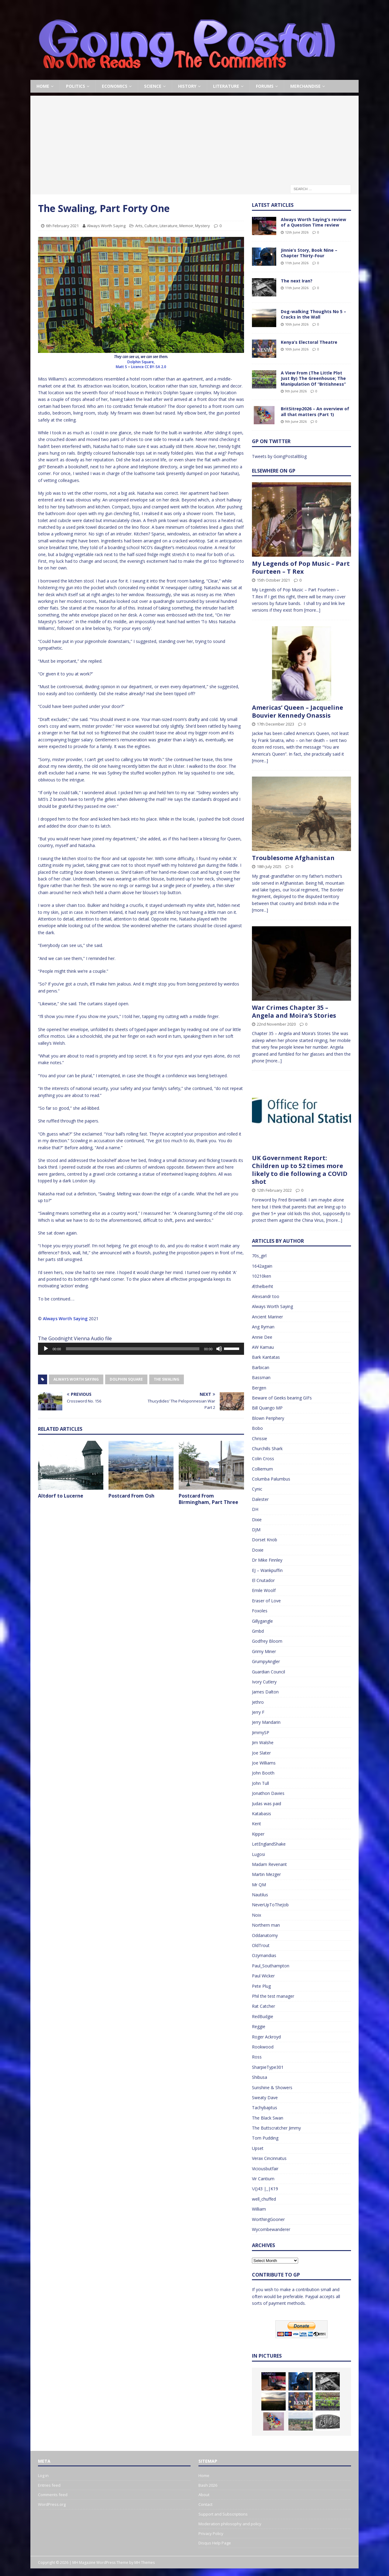 Image resolution: width=389 pixels, height=2576 pixels. I want to click on Roger Ackroyd, so click(266, 2037).